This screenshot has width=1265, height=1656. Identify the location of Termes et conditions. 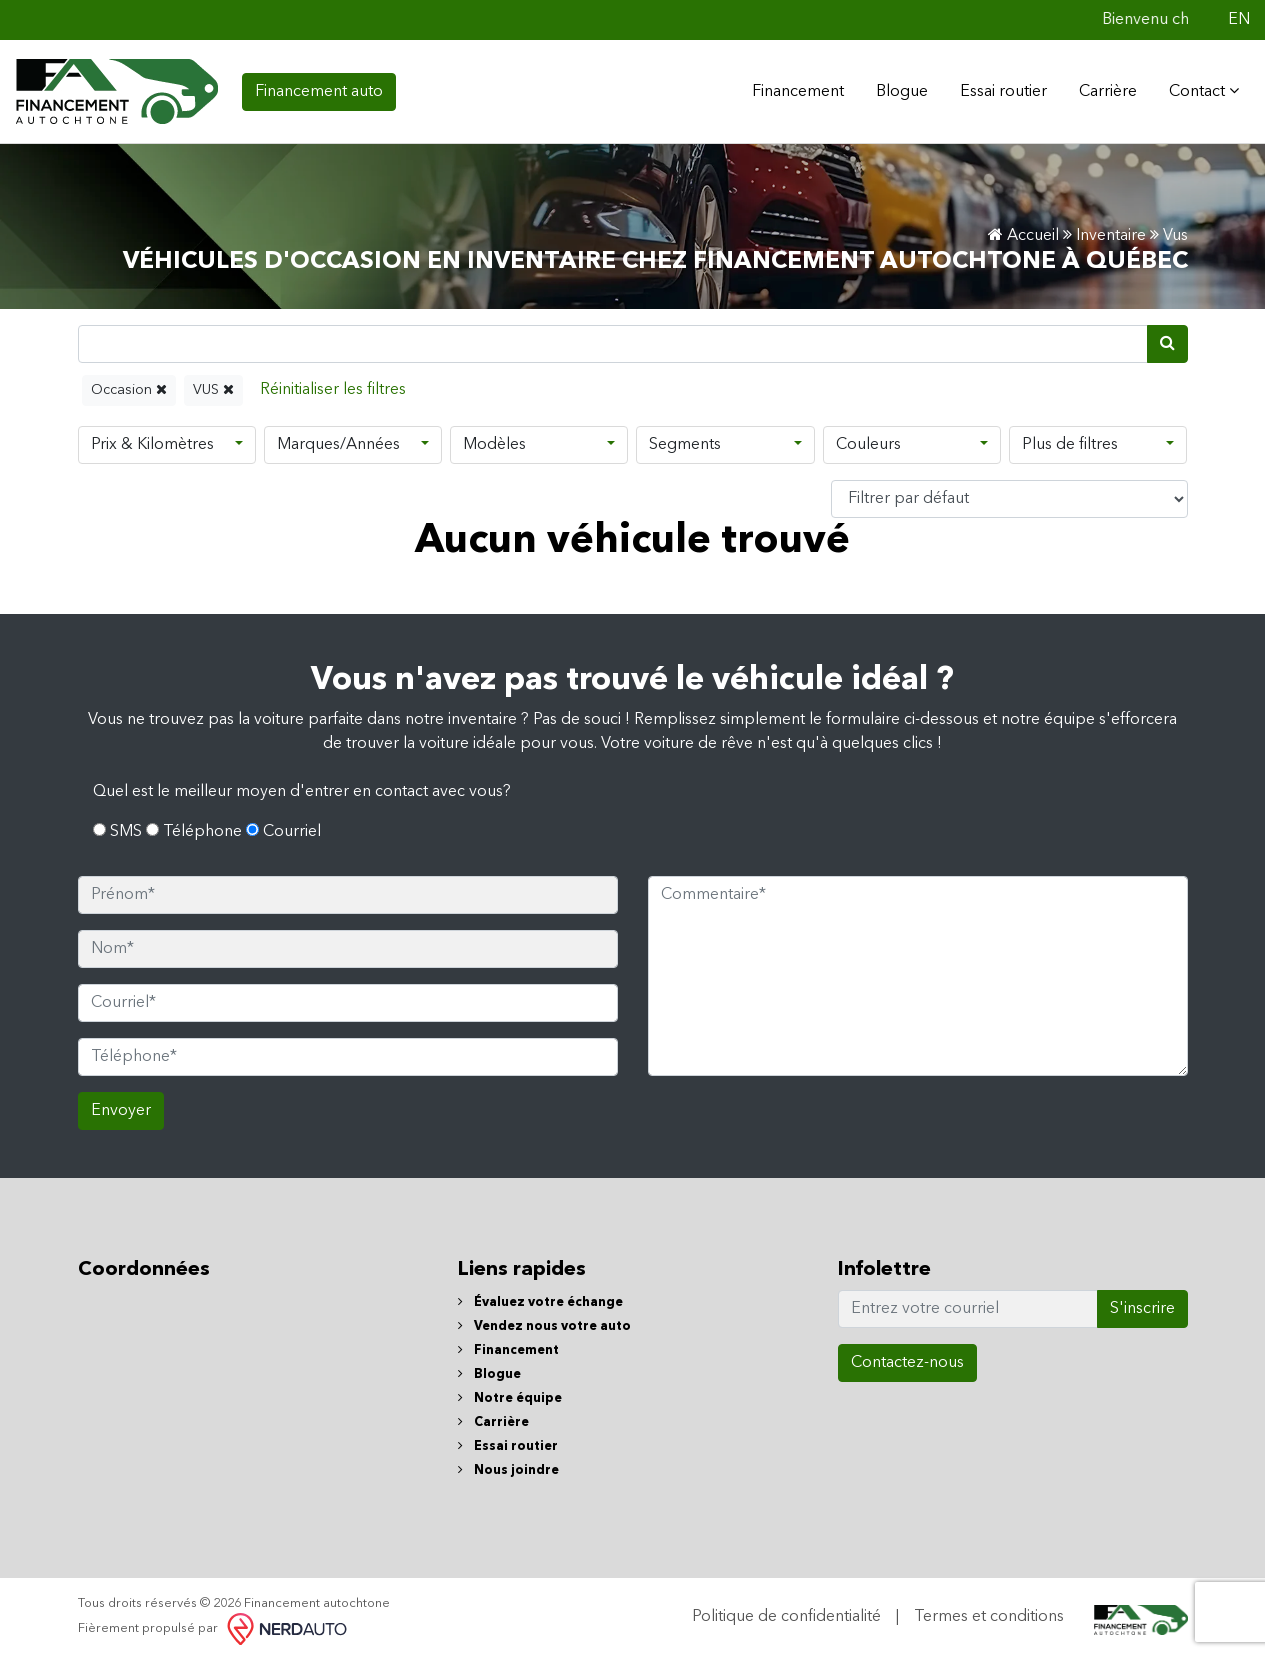
(989, 1611).